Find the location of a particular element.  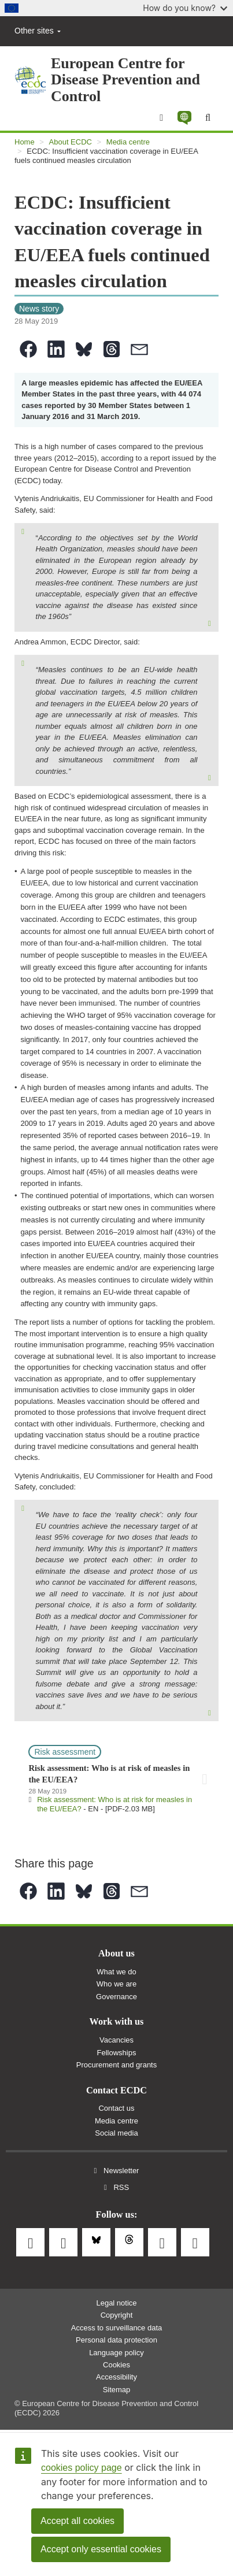

Contact us is located at coordinates (116, 2108).